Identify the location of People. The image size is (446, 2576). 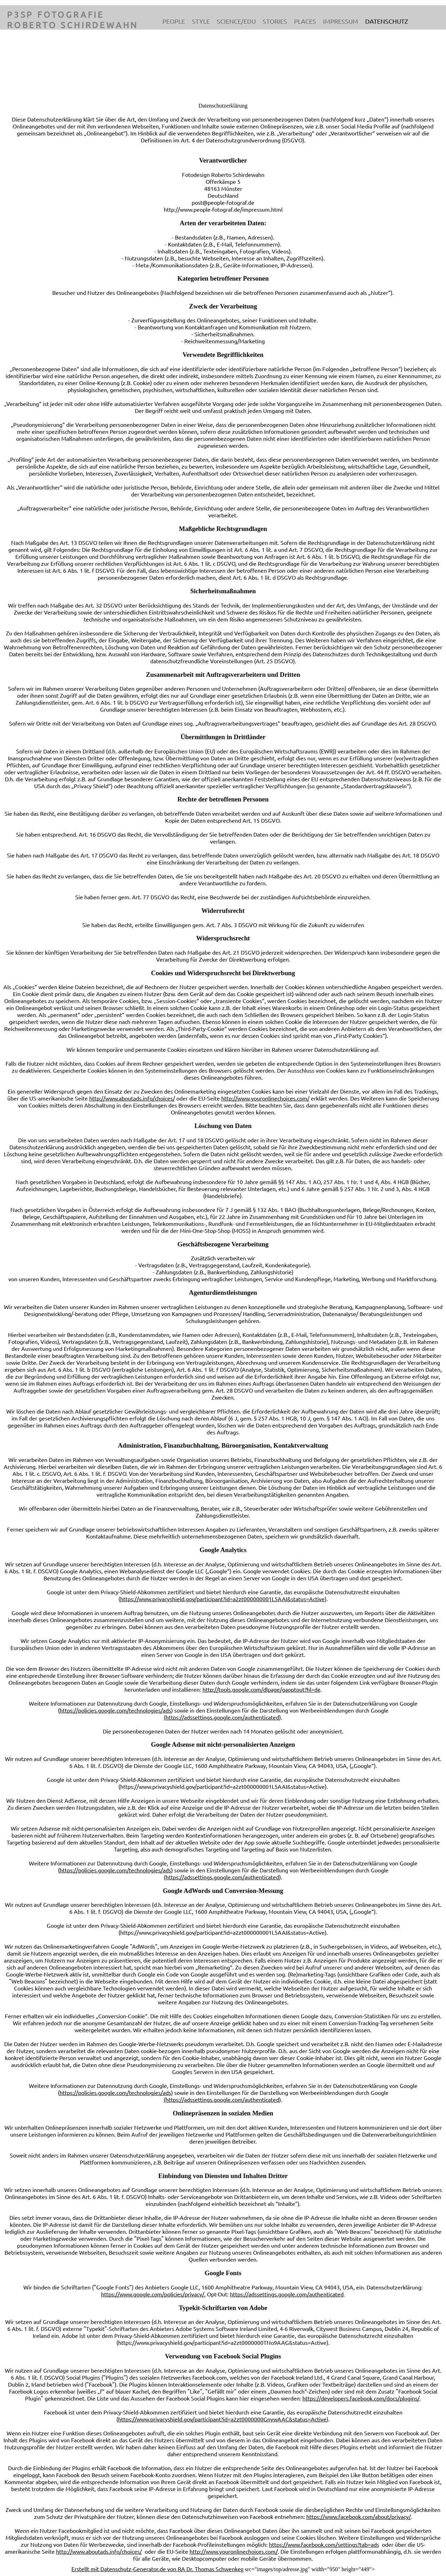
(173, 21).